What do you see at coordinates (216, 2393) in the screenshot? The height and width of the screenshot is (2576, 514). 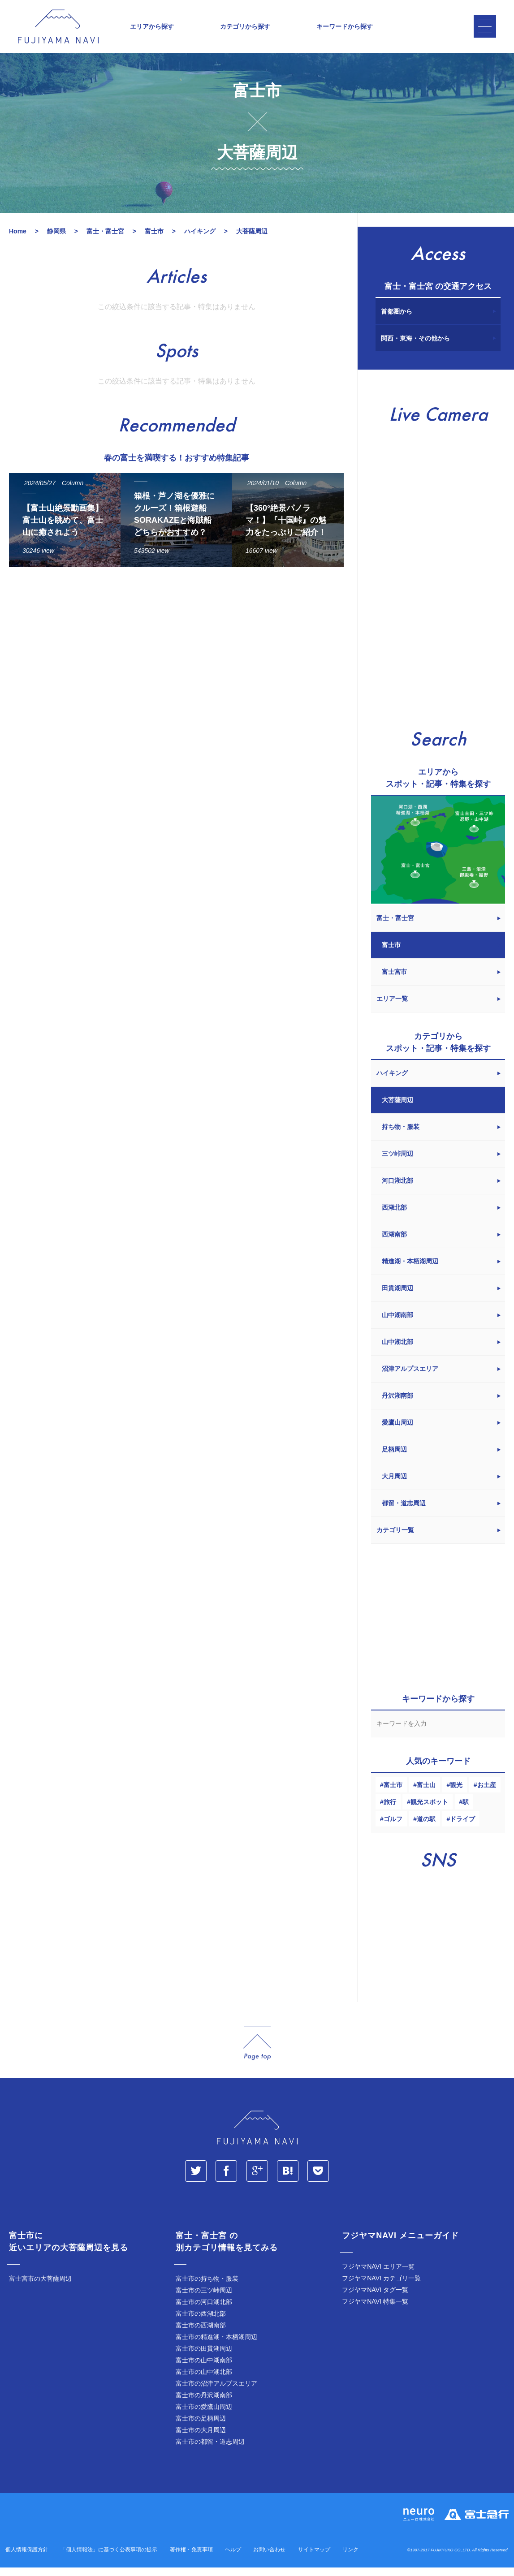 I see `富士市の沼津アルプスエリア` at bounding box center [216, 2393].